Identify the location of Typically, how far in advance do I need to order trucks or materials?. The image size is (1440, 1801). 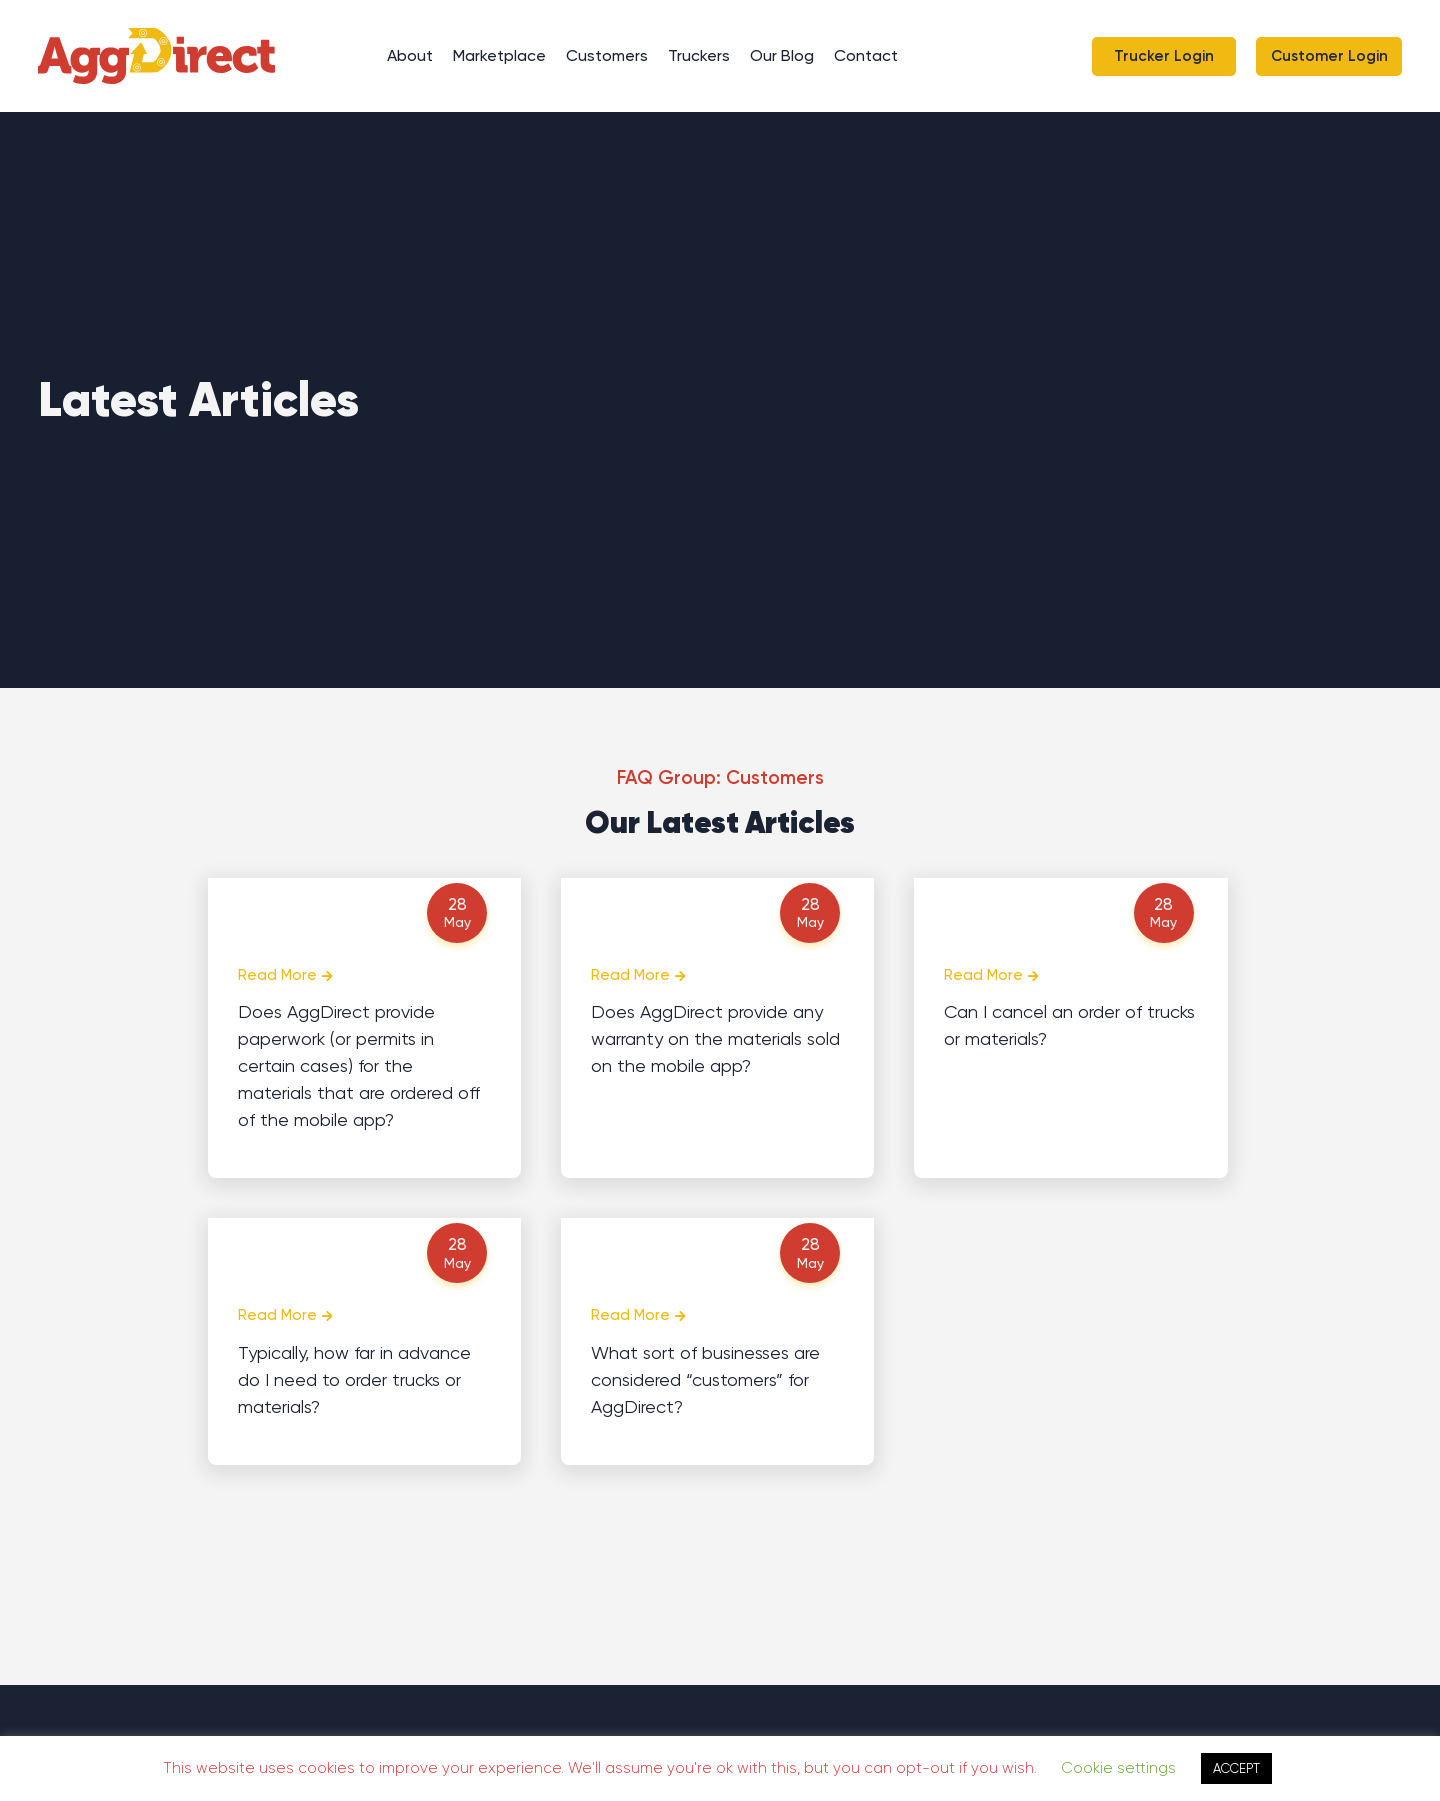
(354, 1379).